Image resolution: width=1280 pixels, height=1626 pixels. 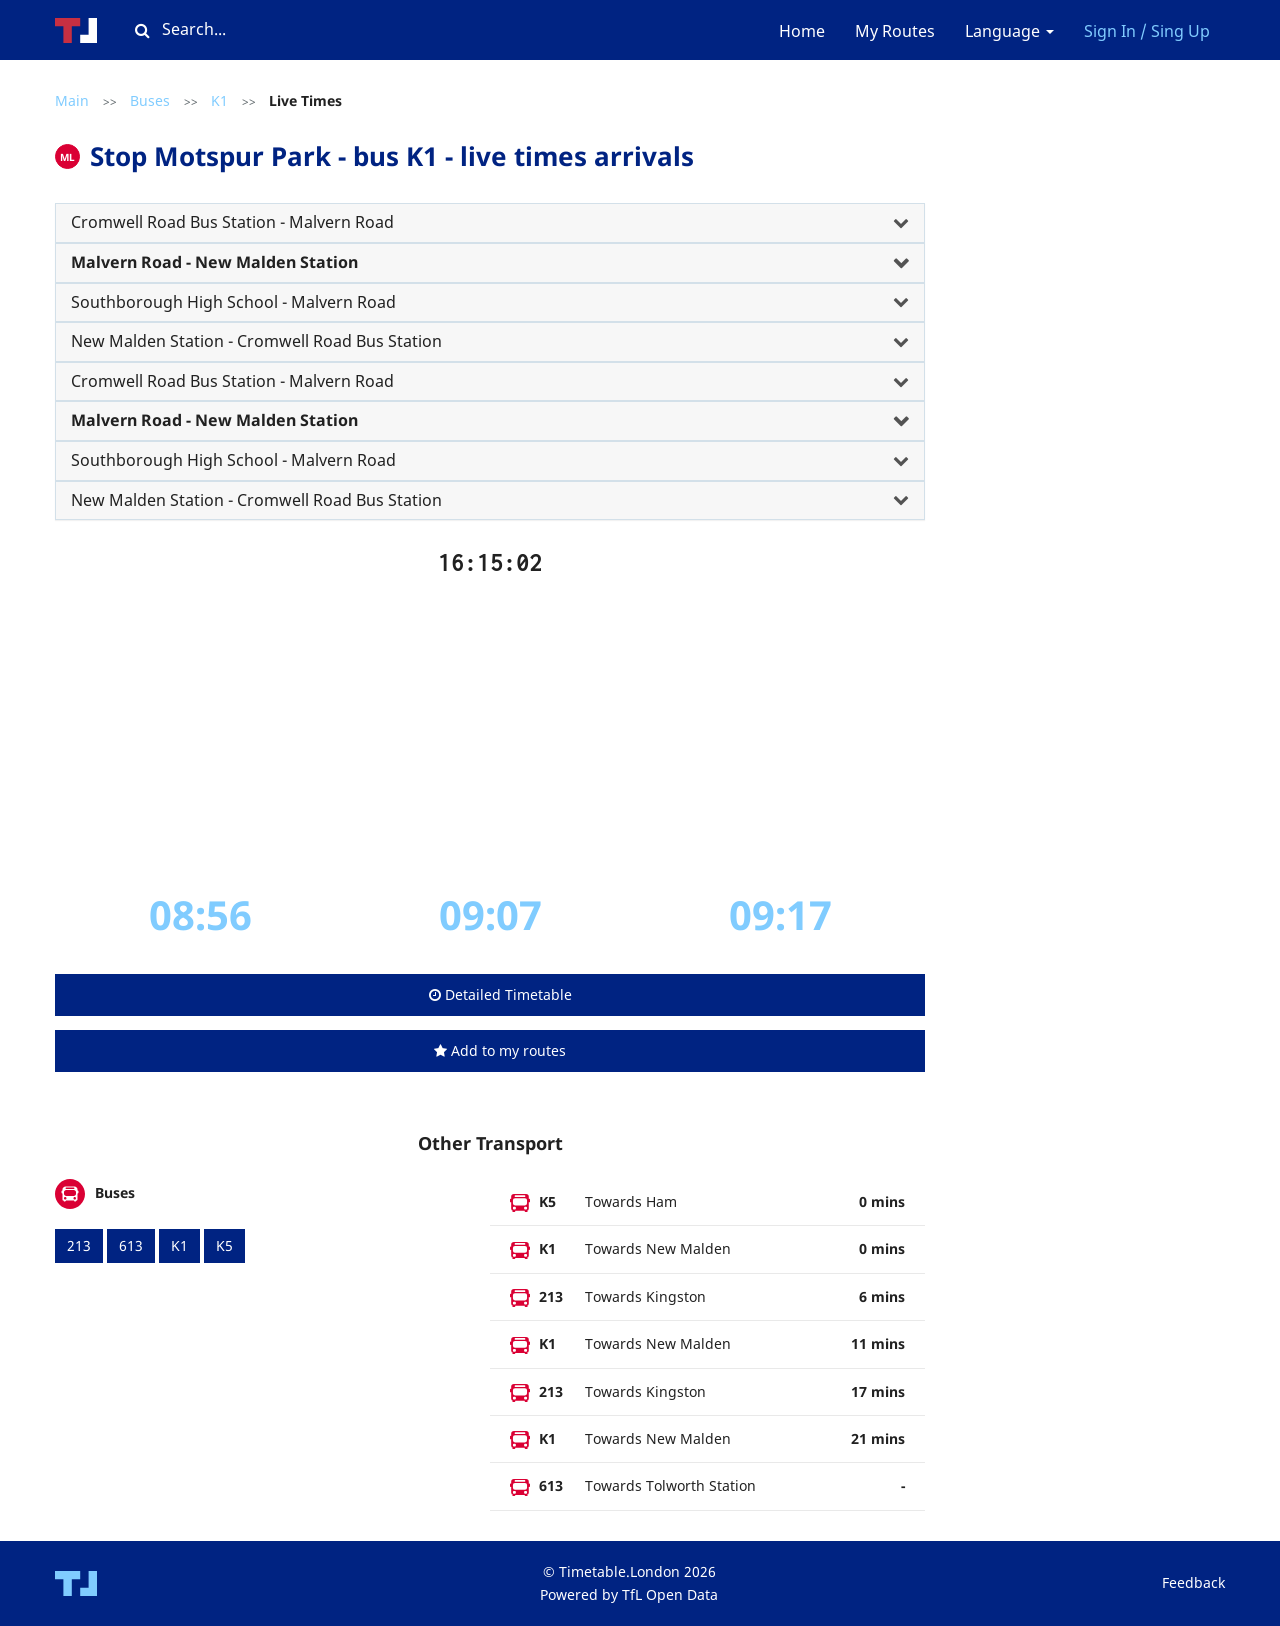 What do you see at coordinates (490, 733) in the screenshot?
I see `[Advertisement]` at bounding box center [490, 733].